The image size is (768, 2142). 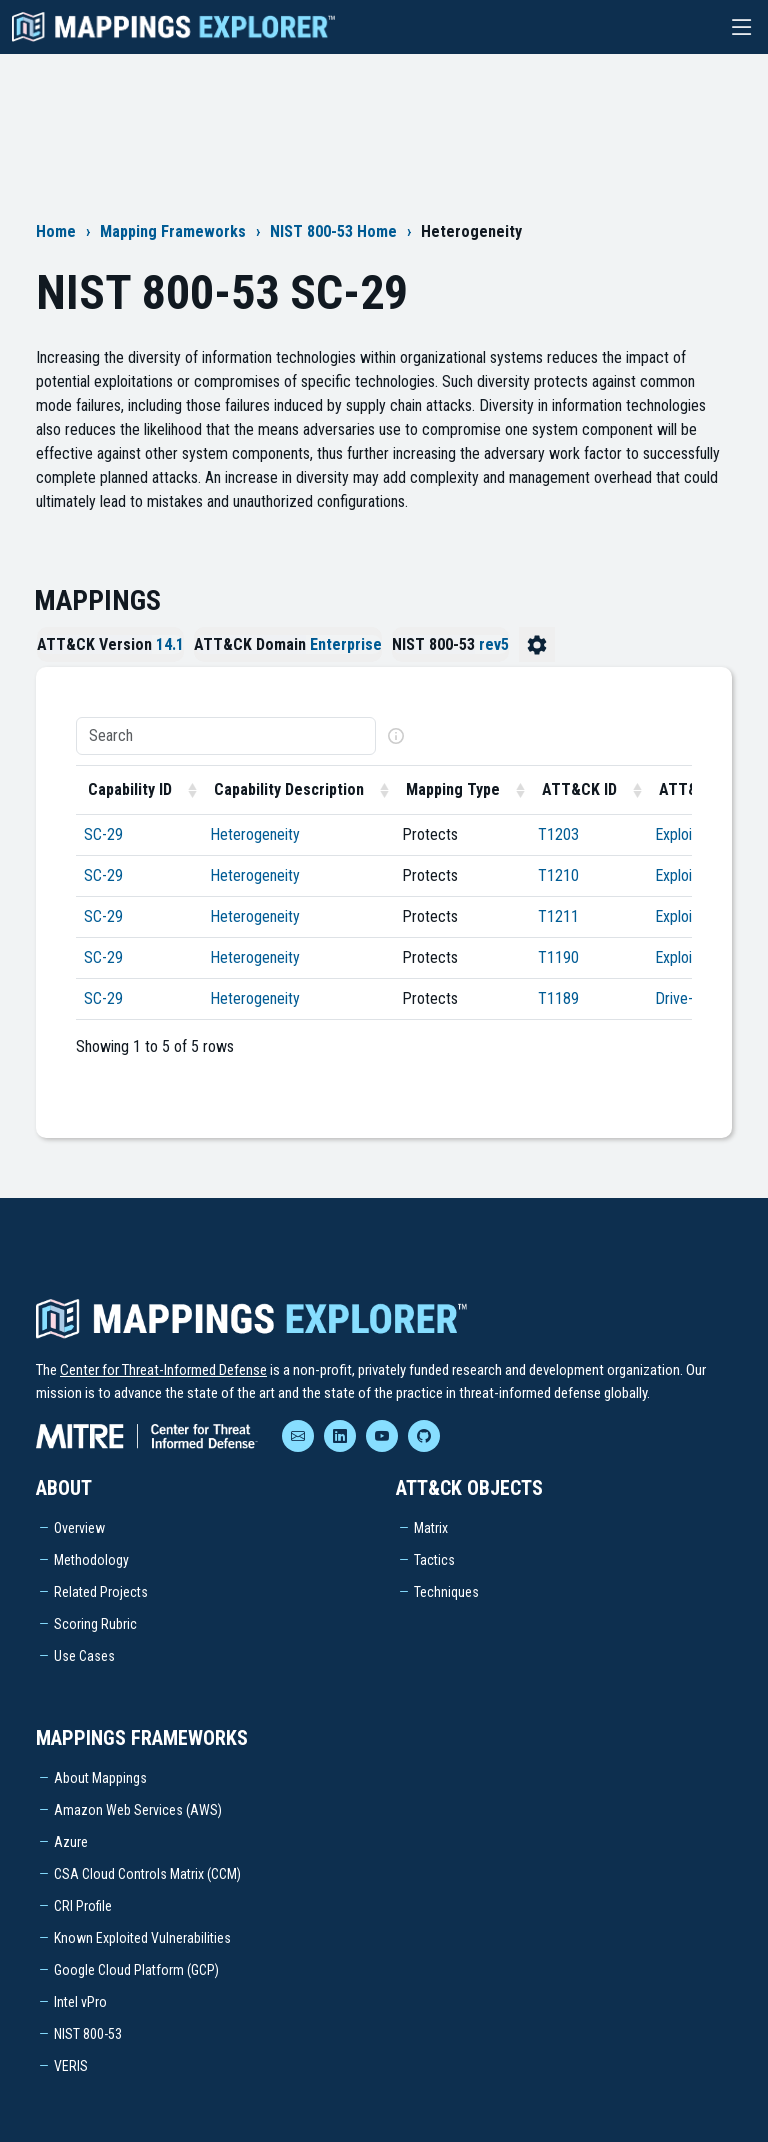 What do you see at coordinates (333, 231) in the screenshot?
I see `NIST 800-53 Home` at bounding box center [333, 231].